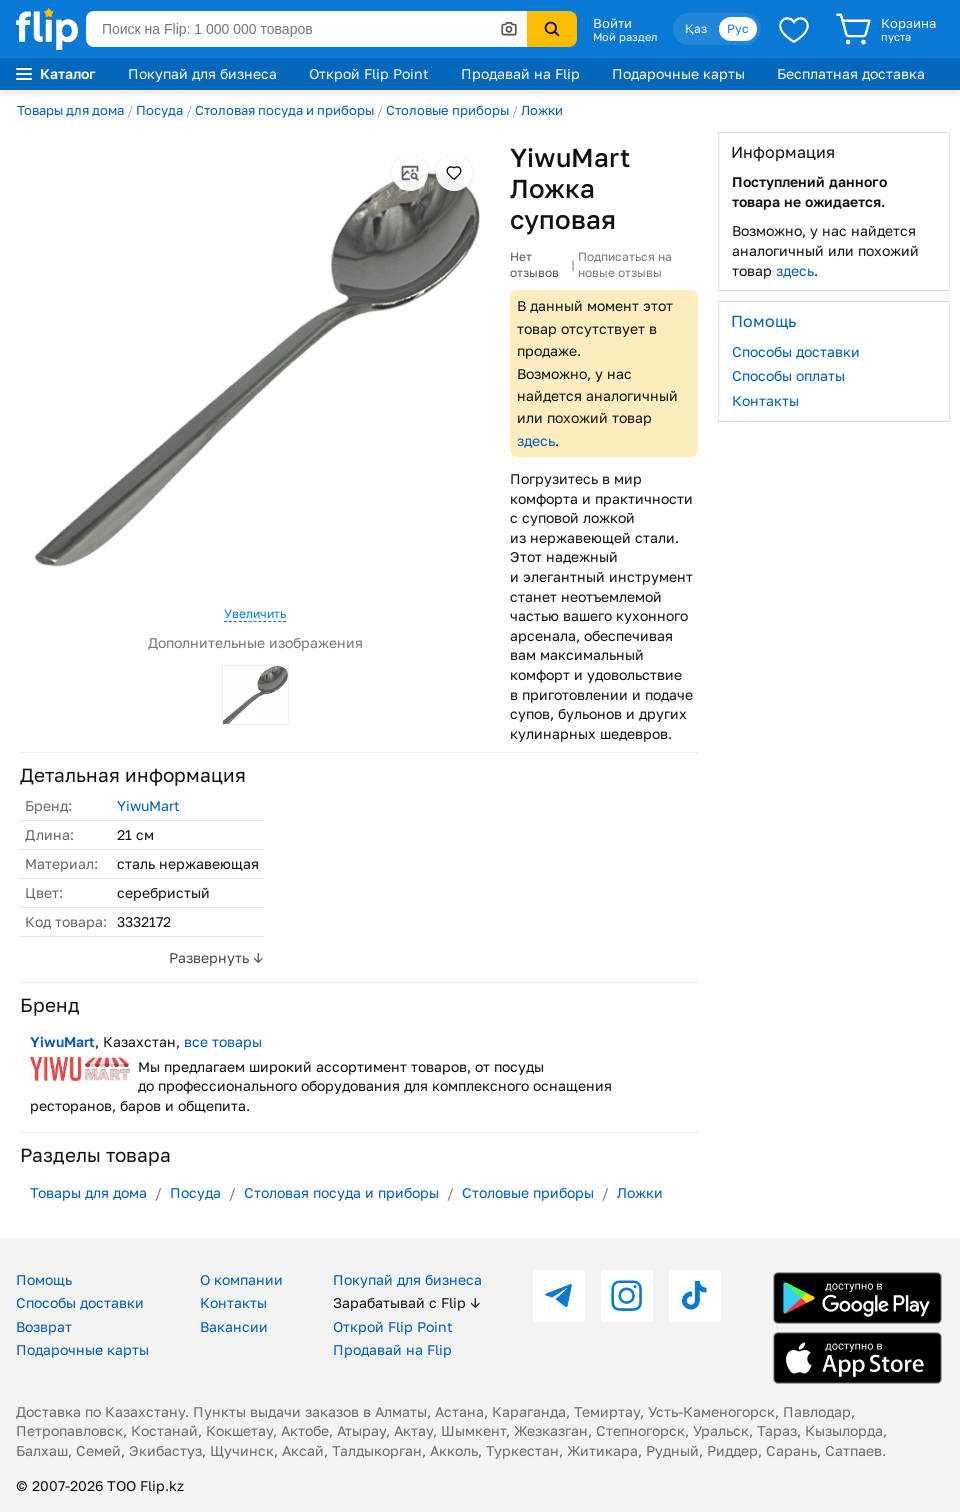  What do you see at coordinates (70, 110) in the screenshot?
I see `Товары для дома` at bounding box center [70, 110].